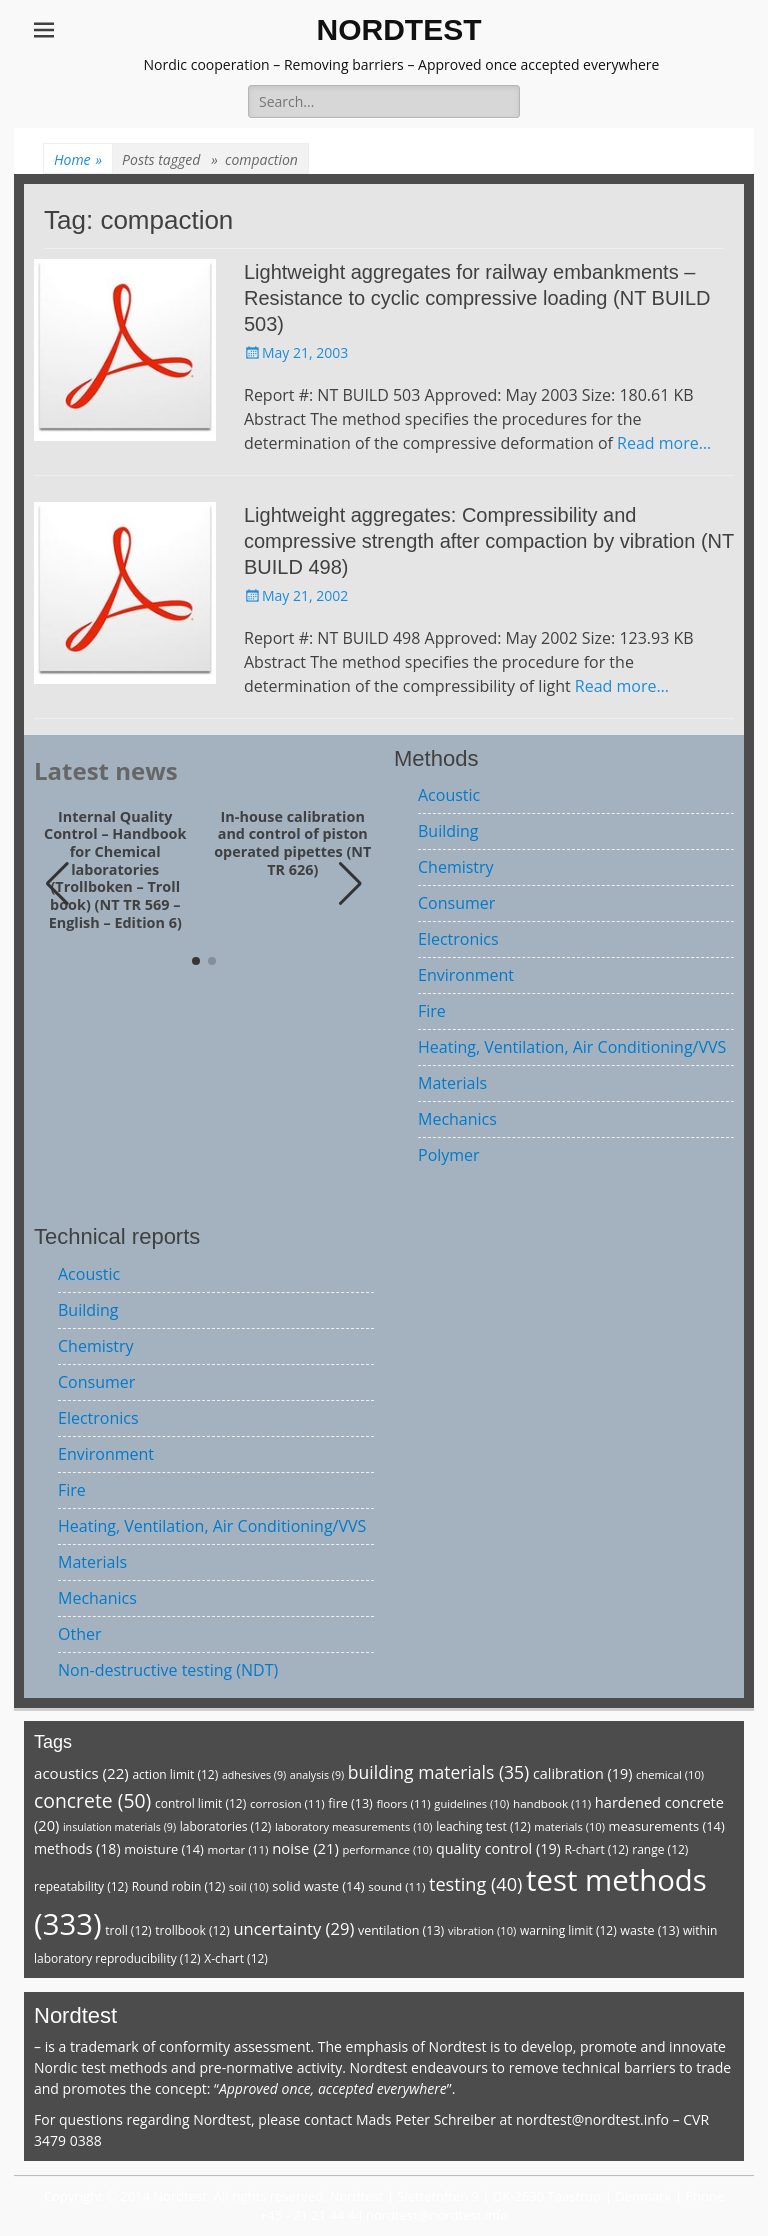  What do you see at coordinates (448, 831) in the screenshot?
I see `Building` at bounding box center [448, 831].